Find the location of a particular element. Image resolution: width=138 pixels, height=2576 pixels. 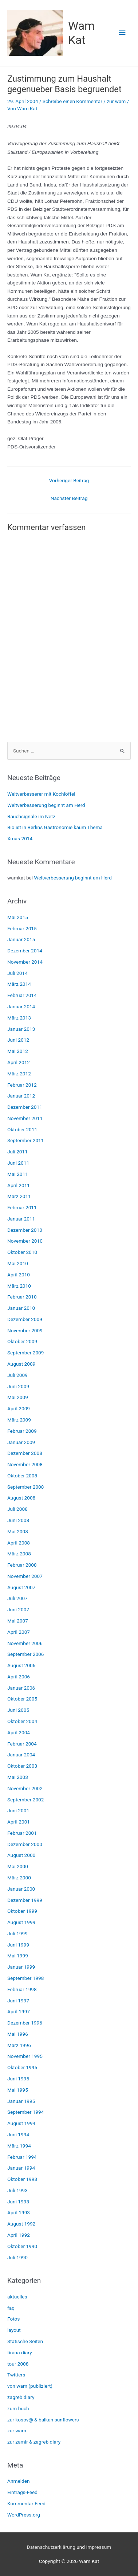

Impressum is located at coordinates (98, 2547).